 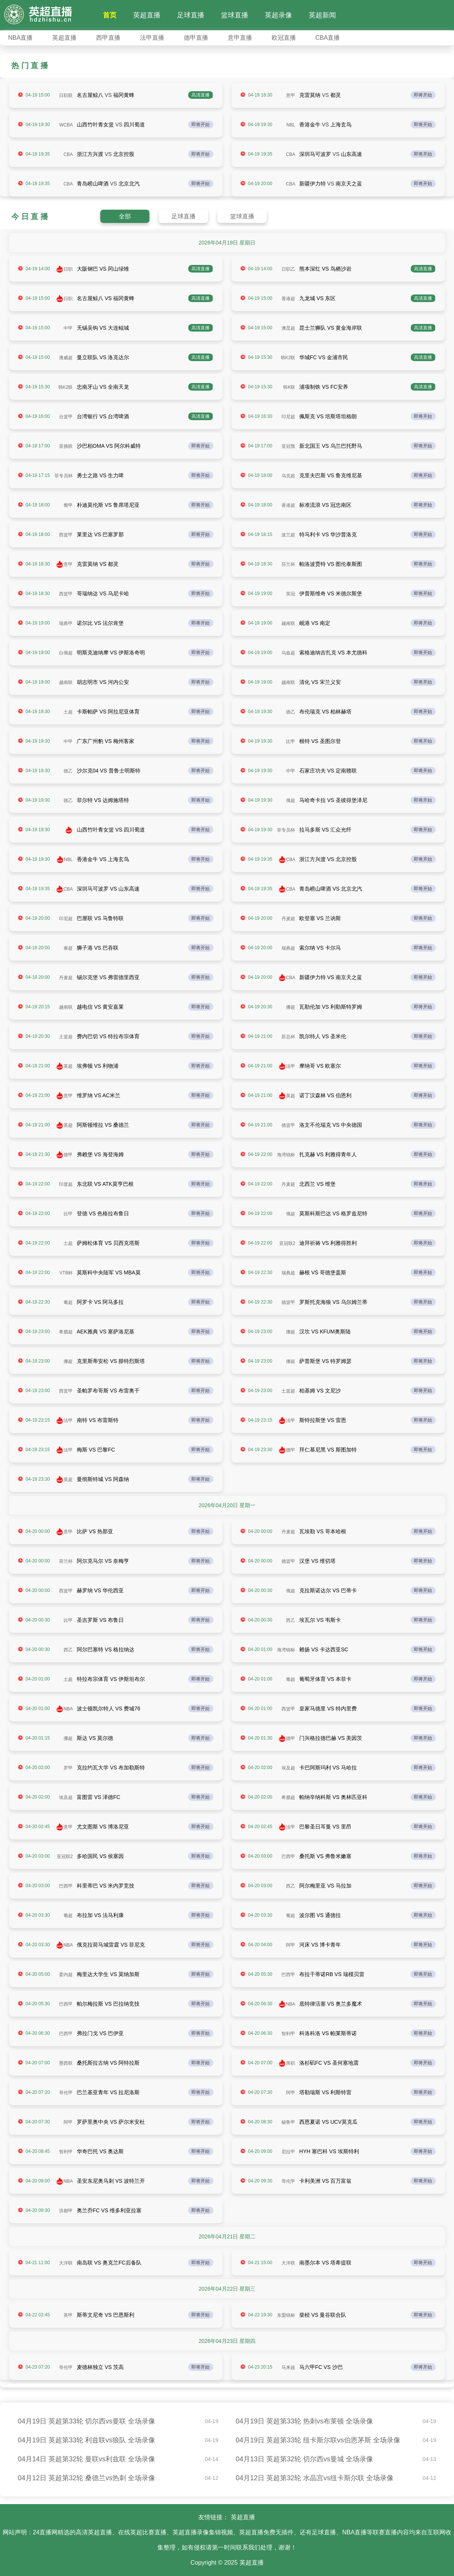 What do you see at coordinates (68, 1302) in the screenshot?
I see `葡超` at bounding box center [68, 1302].